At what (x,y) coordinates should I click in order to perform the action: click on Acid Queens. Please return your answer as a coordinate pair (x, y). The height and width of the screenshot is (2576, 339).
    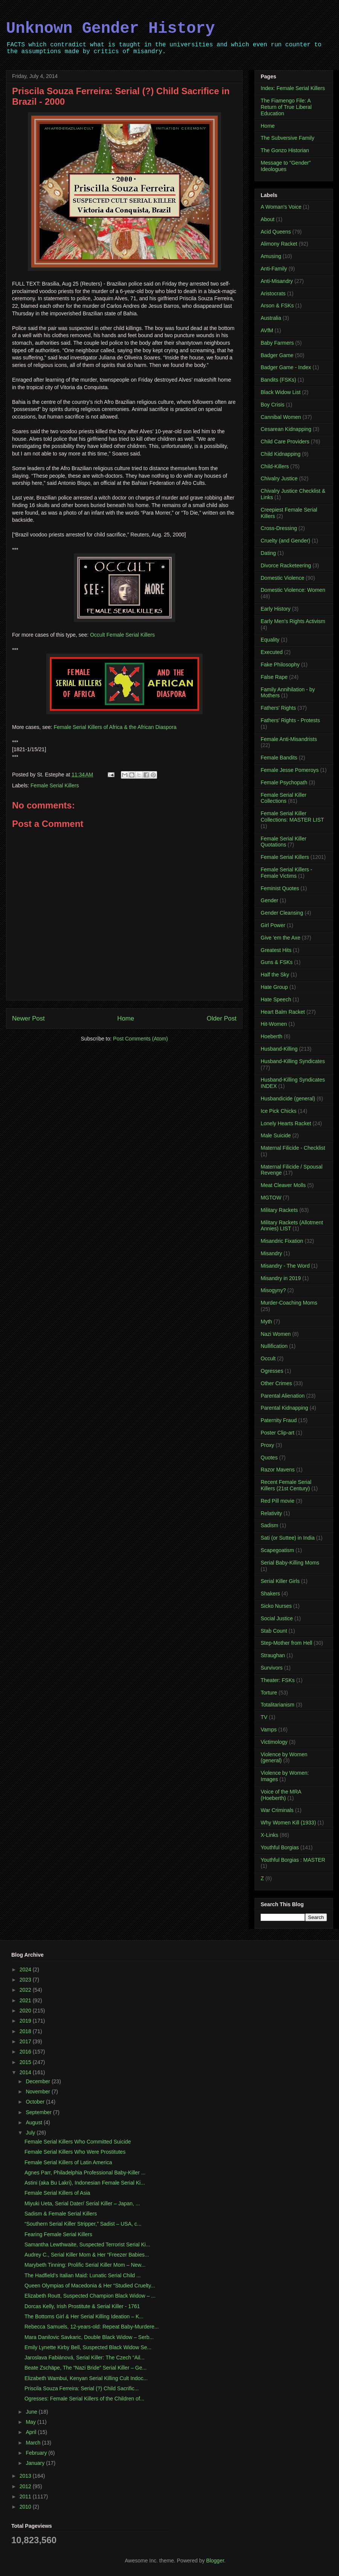
    Looking at the image, I should click on (276, 232).